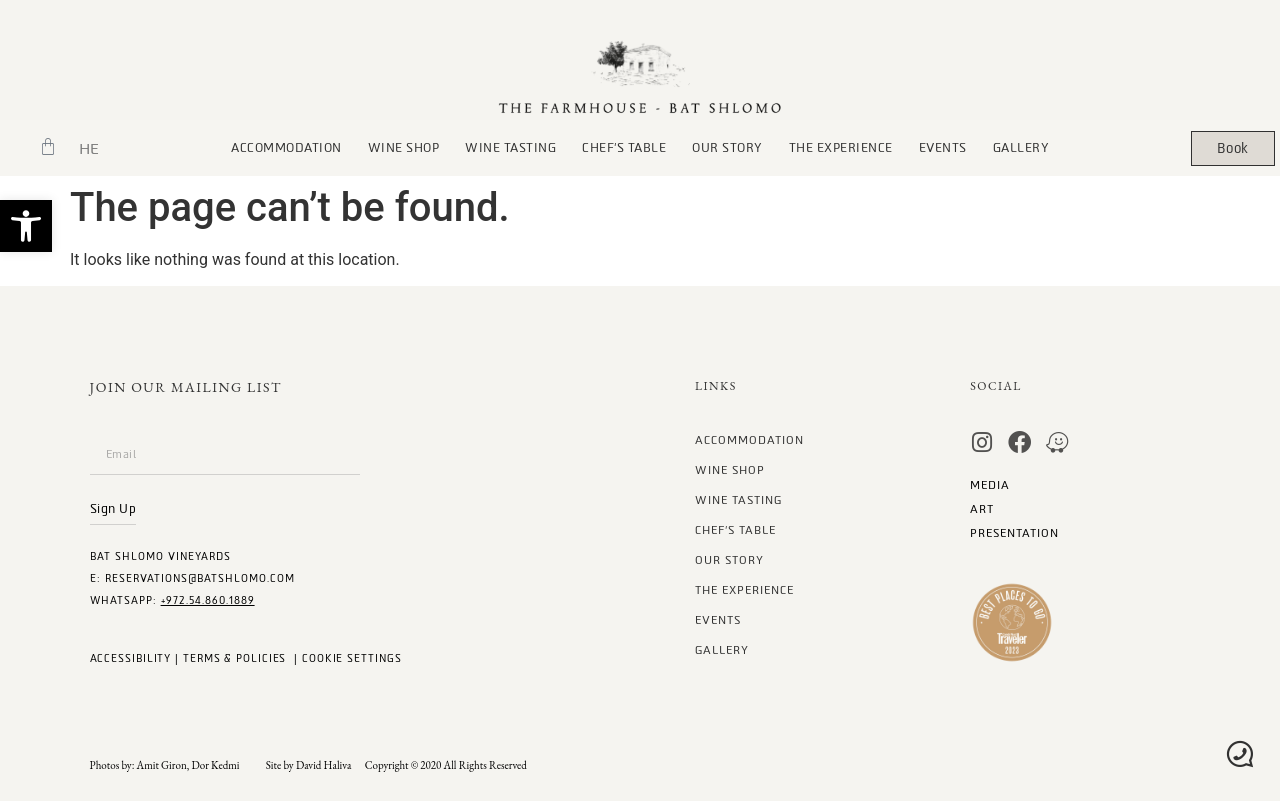 The width and height of the screenshot is (1280, 801). I want to click on chef’s table, so click(624, 148).